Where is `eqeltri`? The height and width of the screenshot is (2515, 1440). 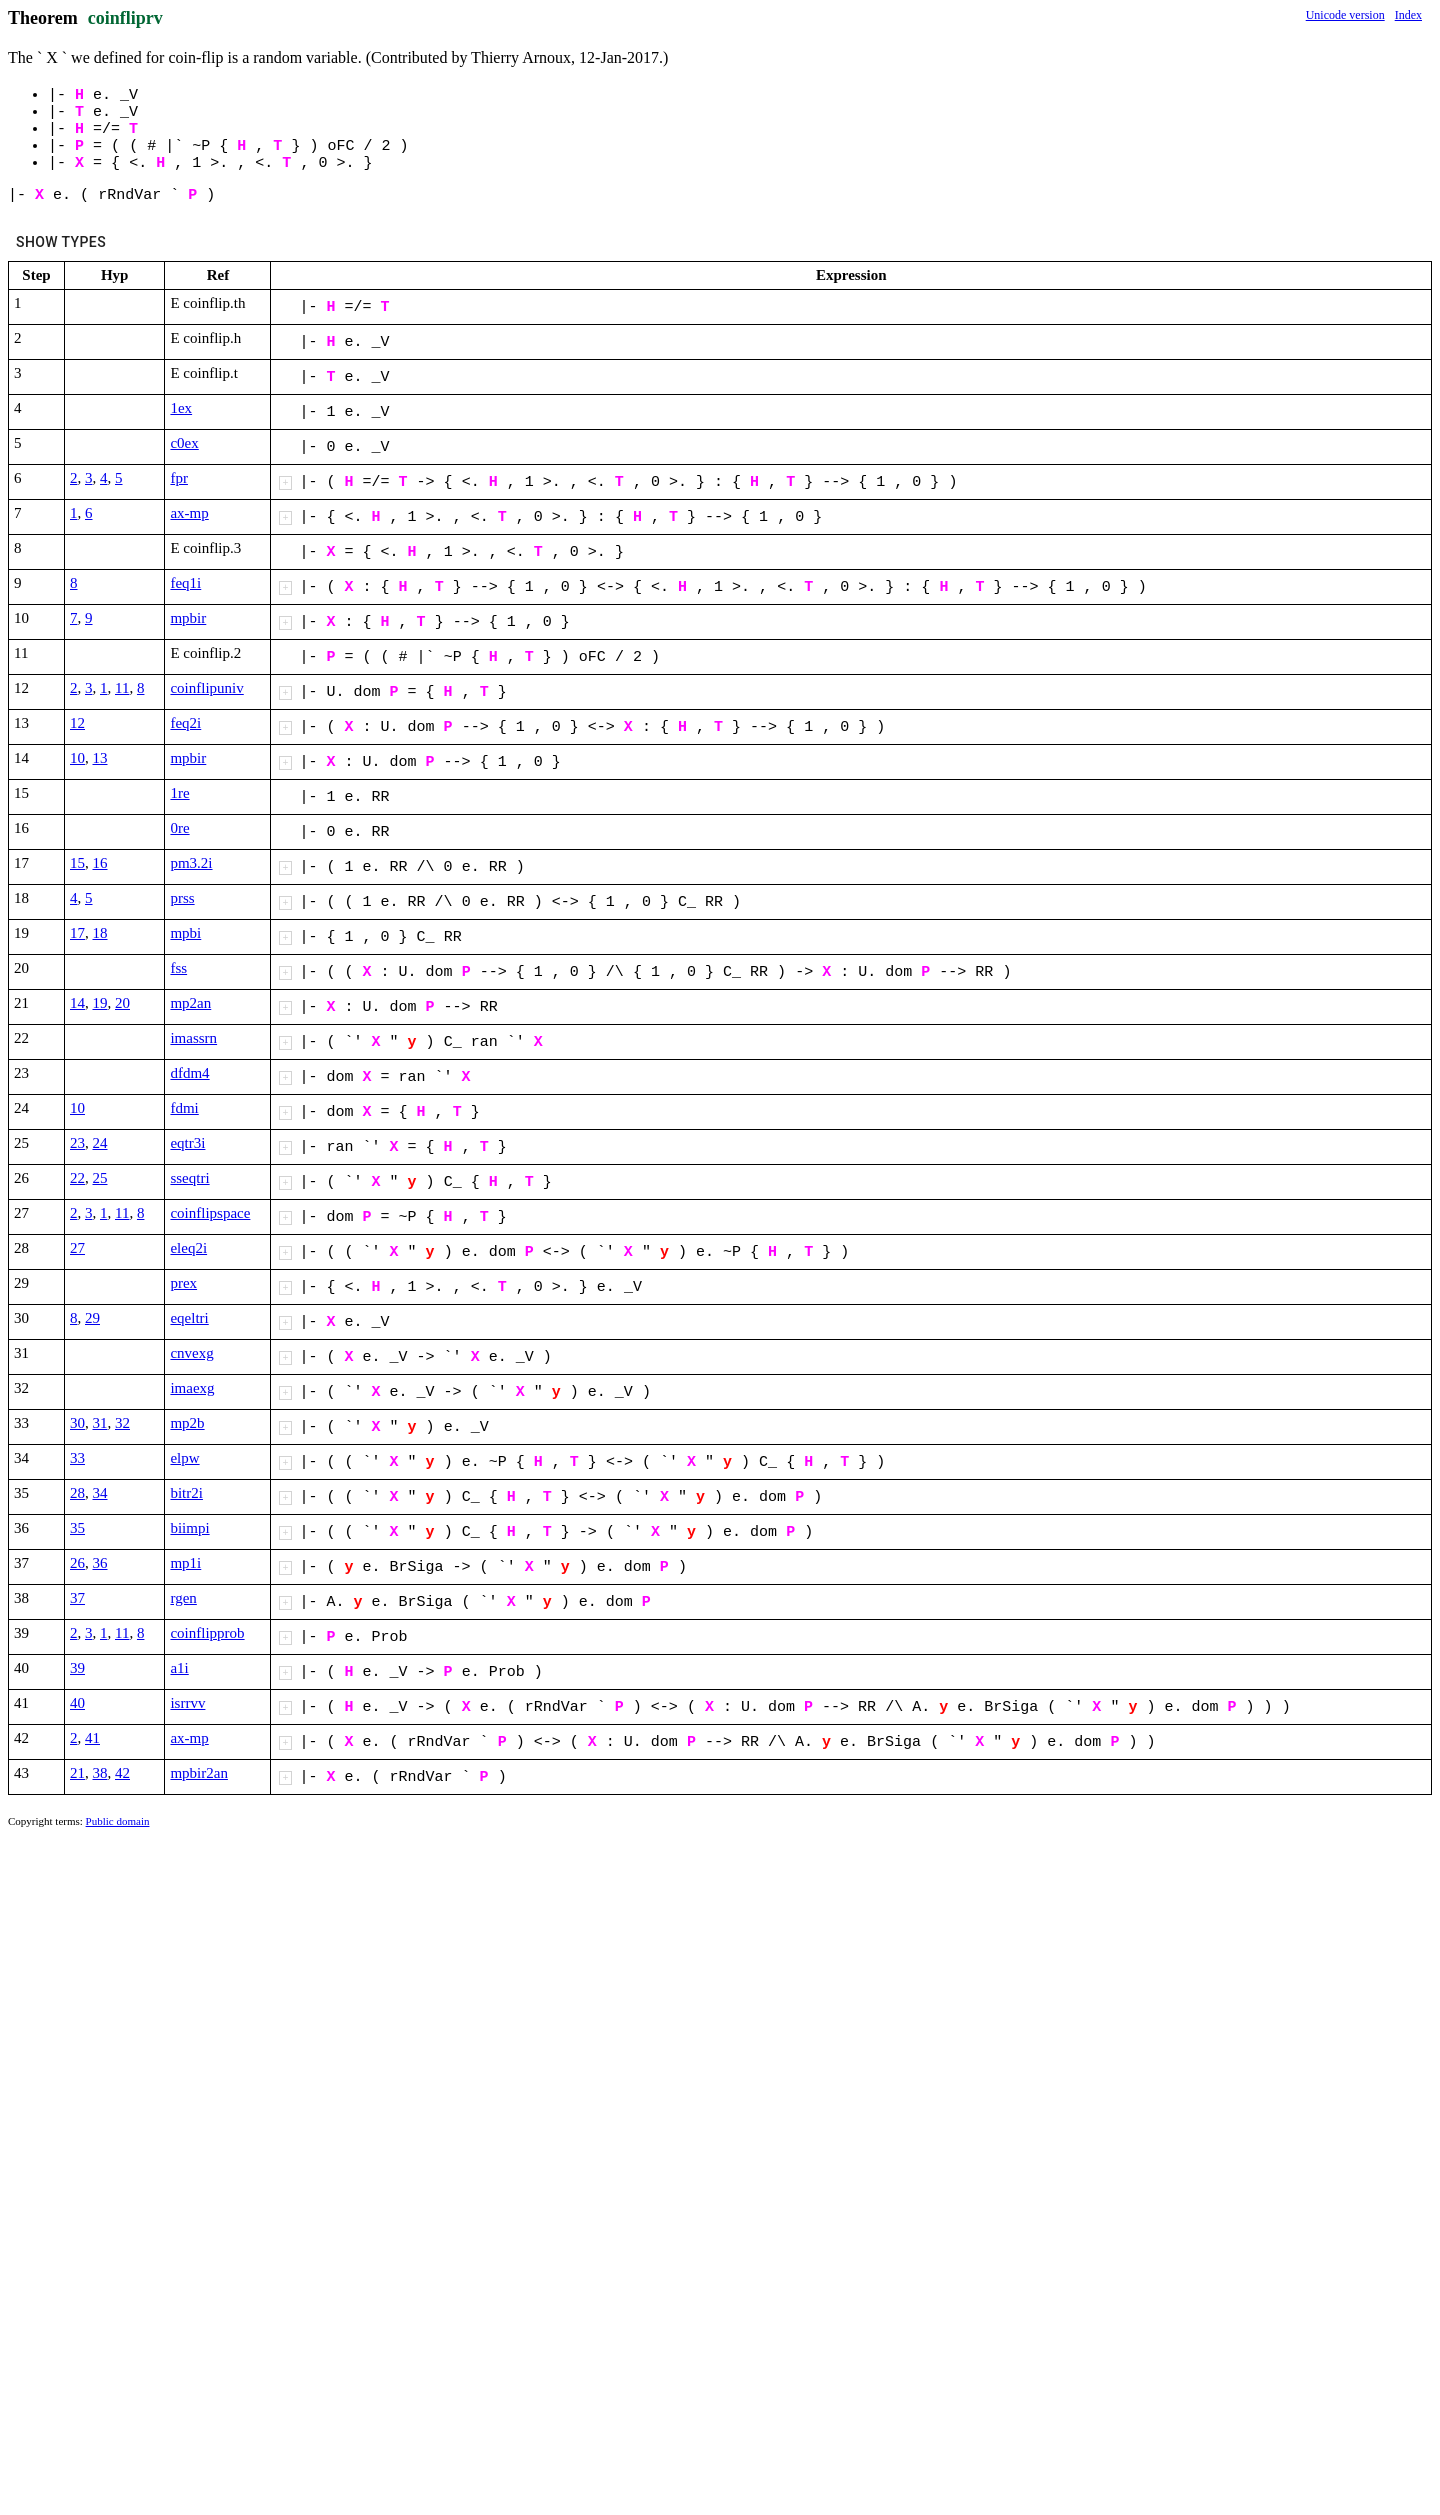
eqeltri is located at coordinates (189, 1318).